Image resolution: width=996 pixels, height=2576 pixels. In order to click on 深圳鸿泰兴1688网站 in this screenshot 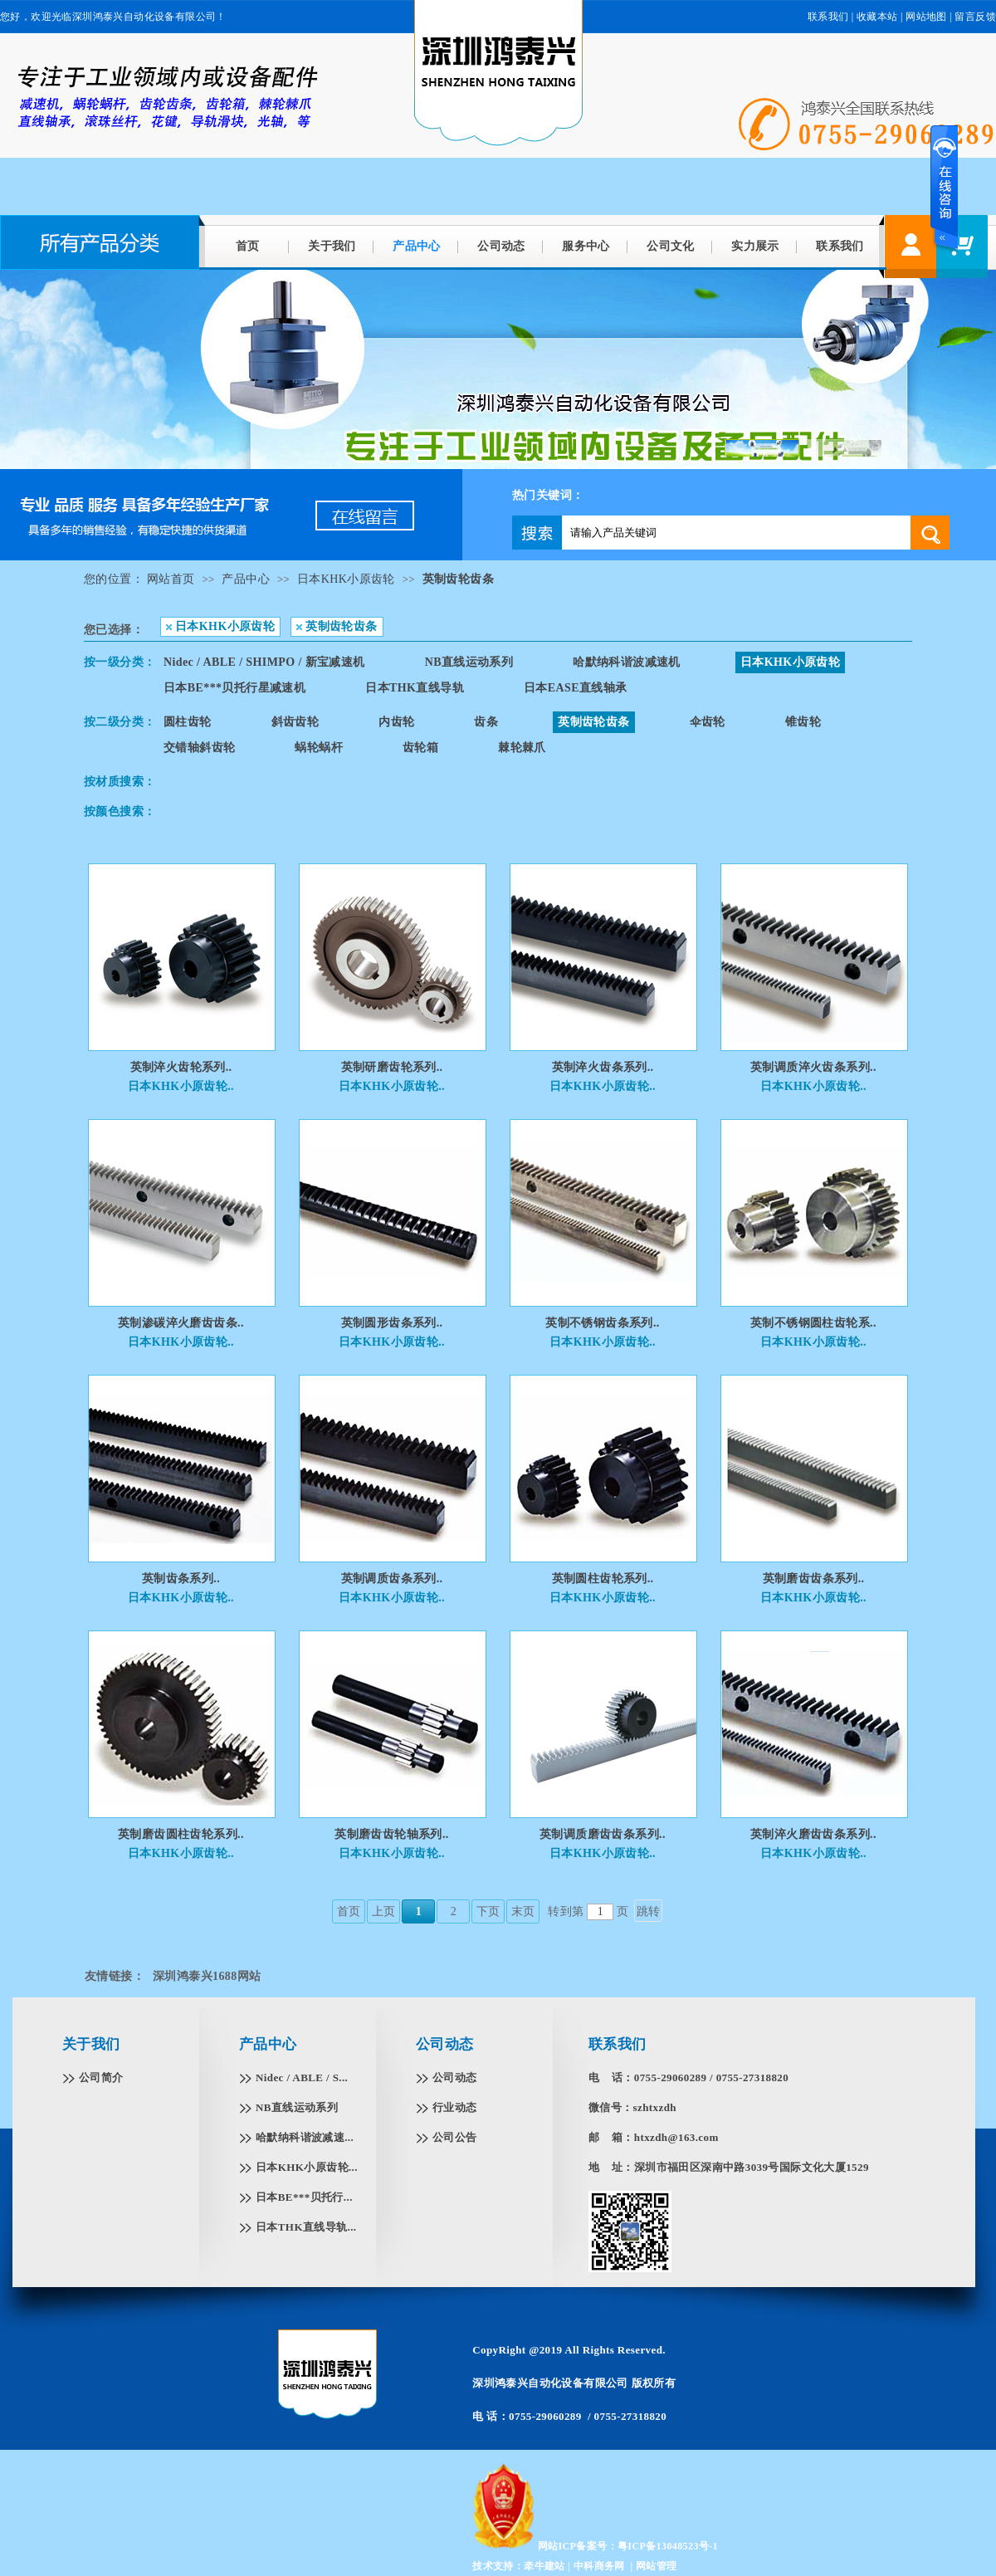, I will do `click(207, 1976)`.